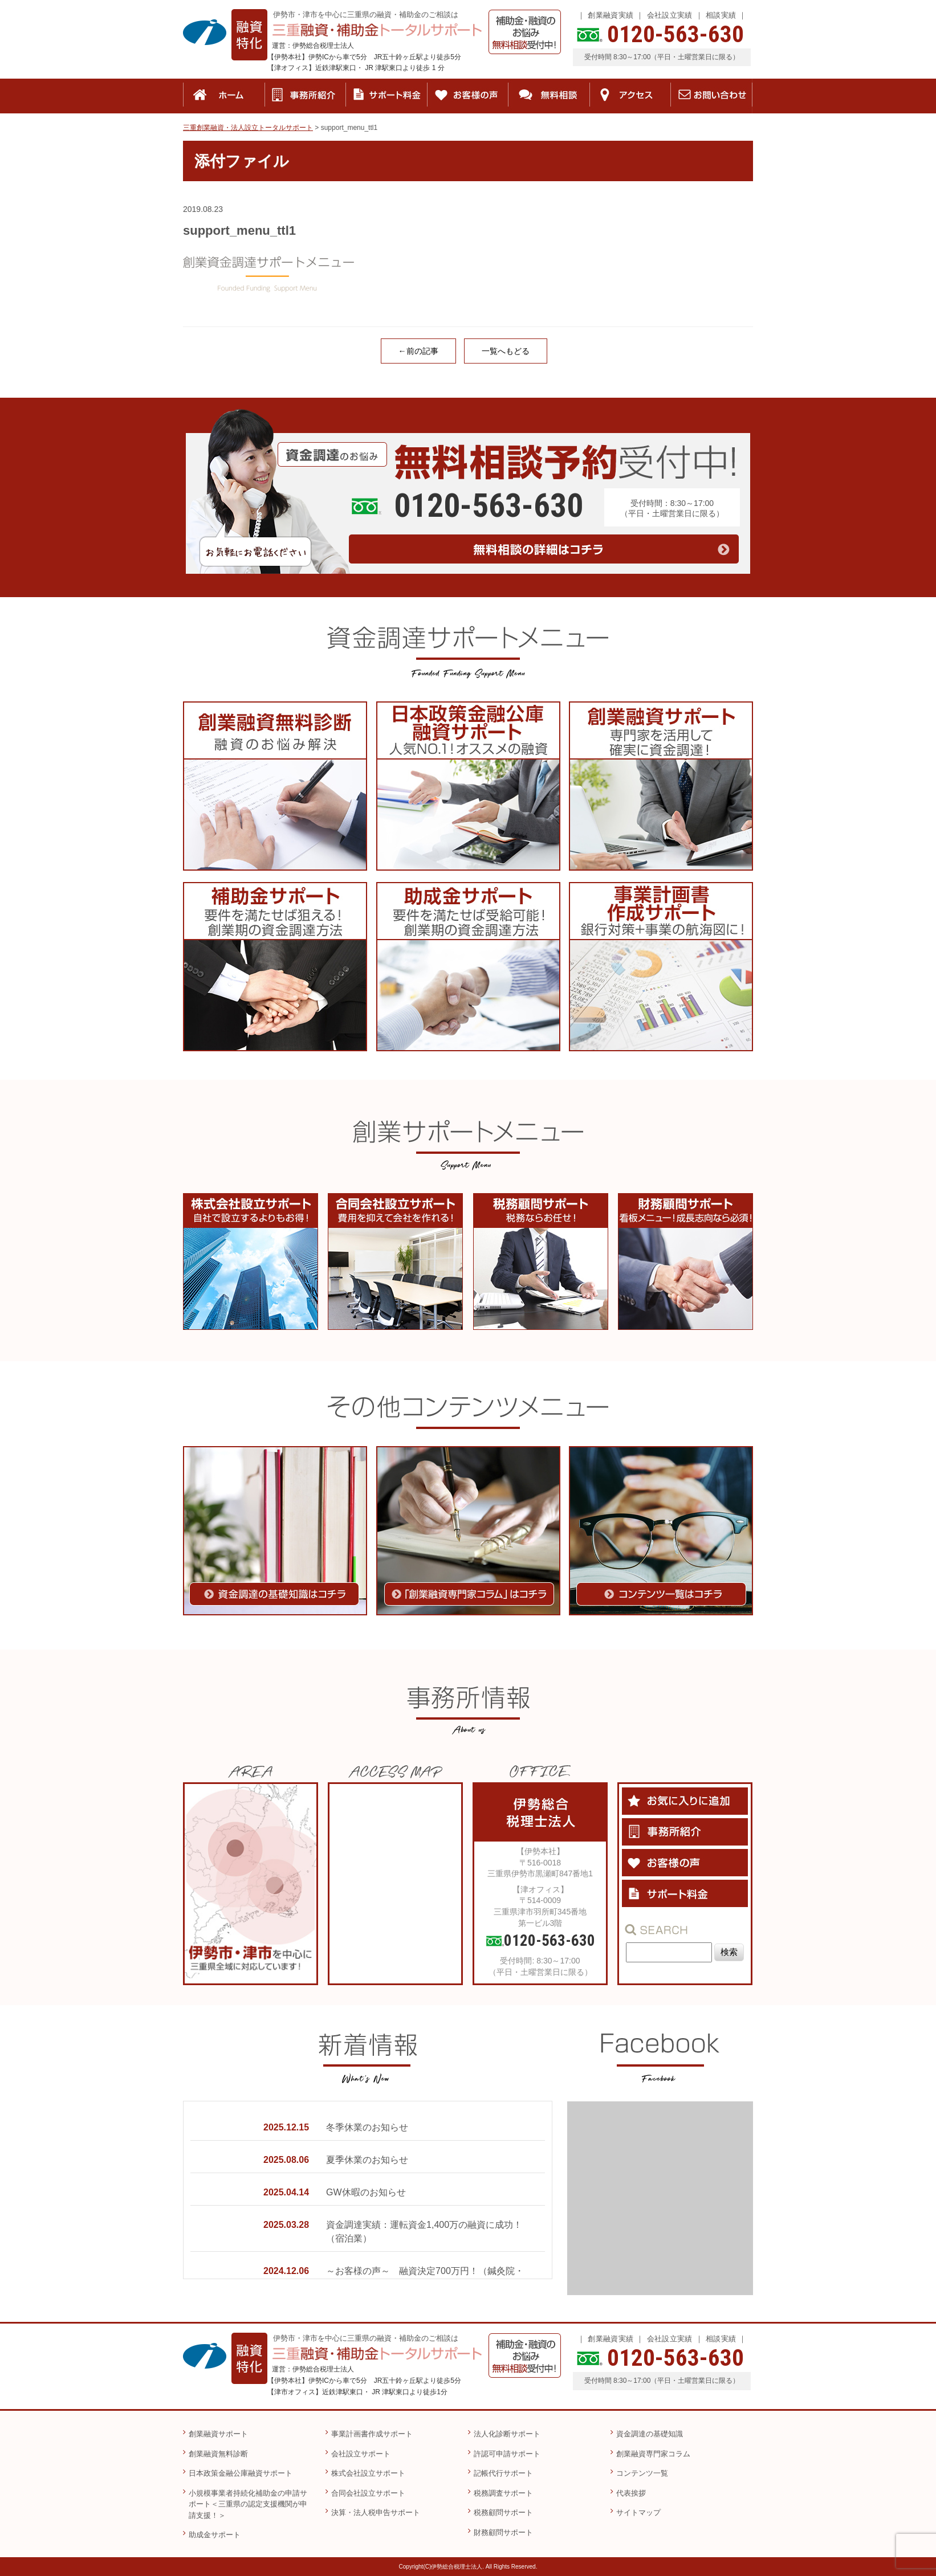 The image size is (936, 2576). Describe the element at coordinates (368, 2493) in the screenshot. I see `合同会社設立サポート` at that location.